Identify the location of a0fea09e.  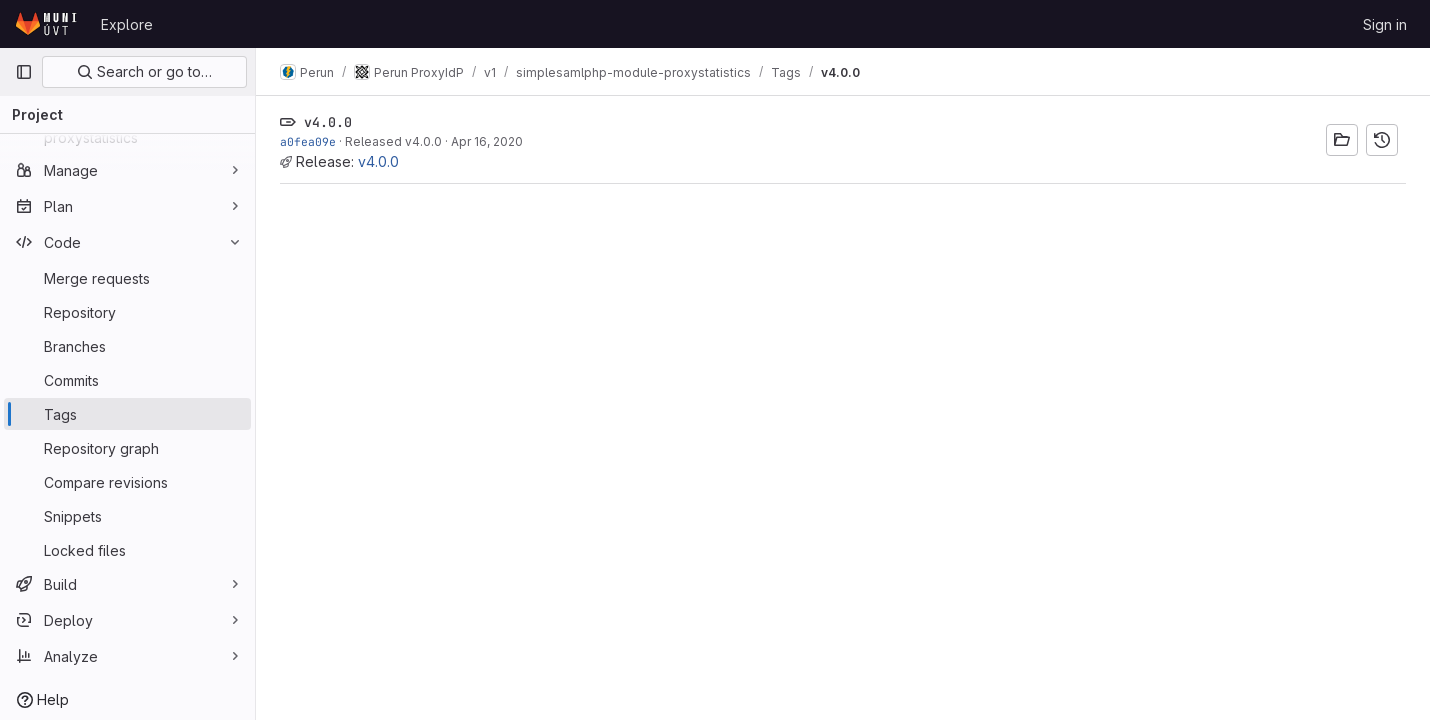
(308, 141).